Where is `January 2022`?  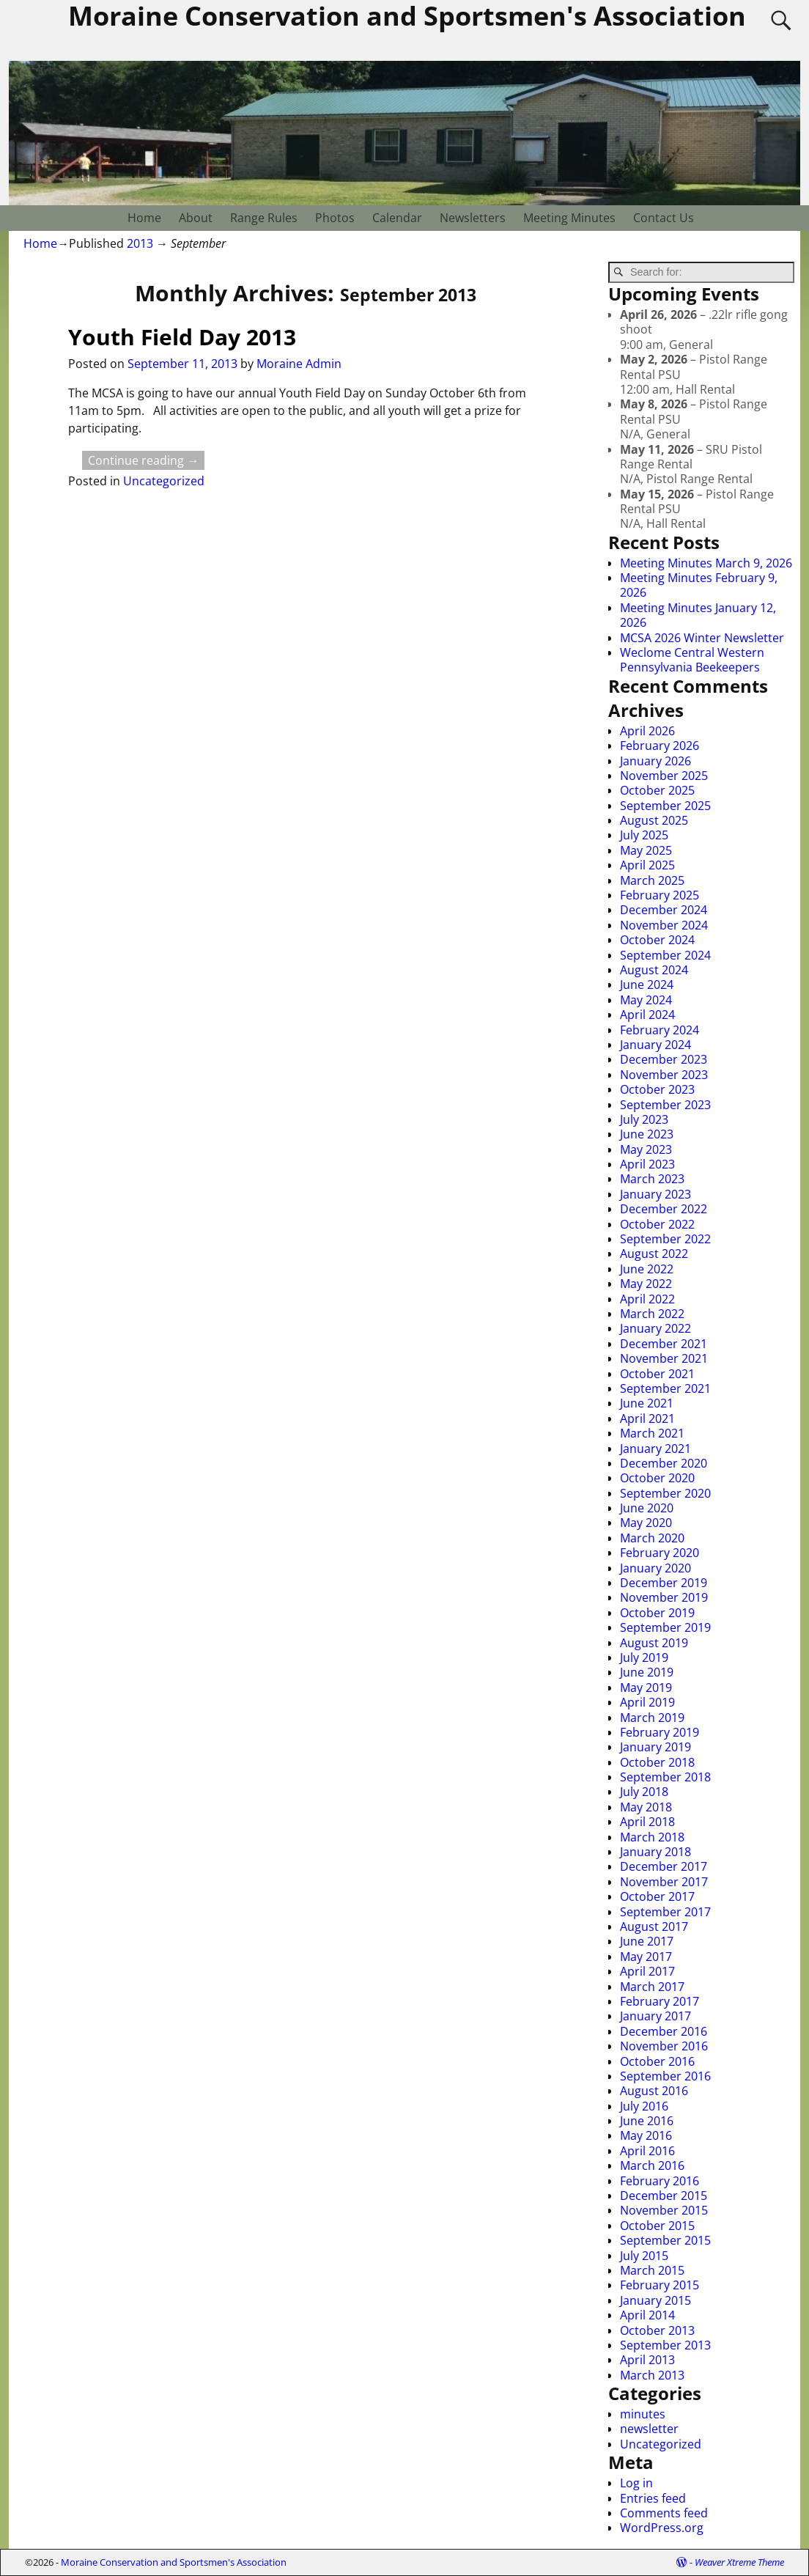 January 2022 is located at coordinates (655, 1328).